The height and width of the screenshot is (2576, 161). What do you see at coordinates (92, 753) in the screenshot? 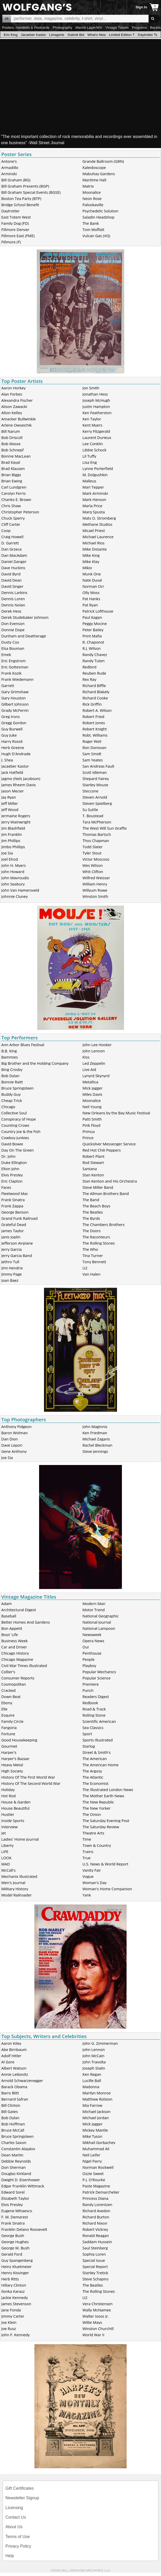
I see `Sam Smidt` at bounding box center [92, 753].